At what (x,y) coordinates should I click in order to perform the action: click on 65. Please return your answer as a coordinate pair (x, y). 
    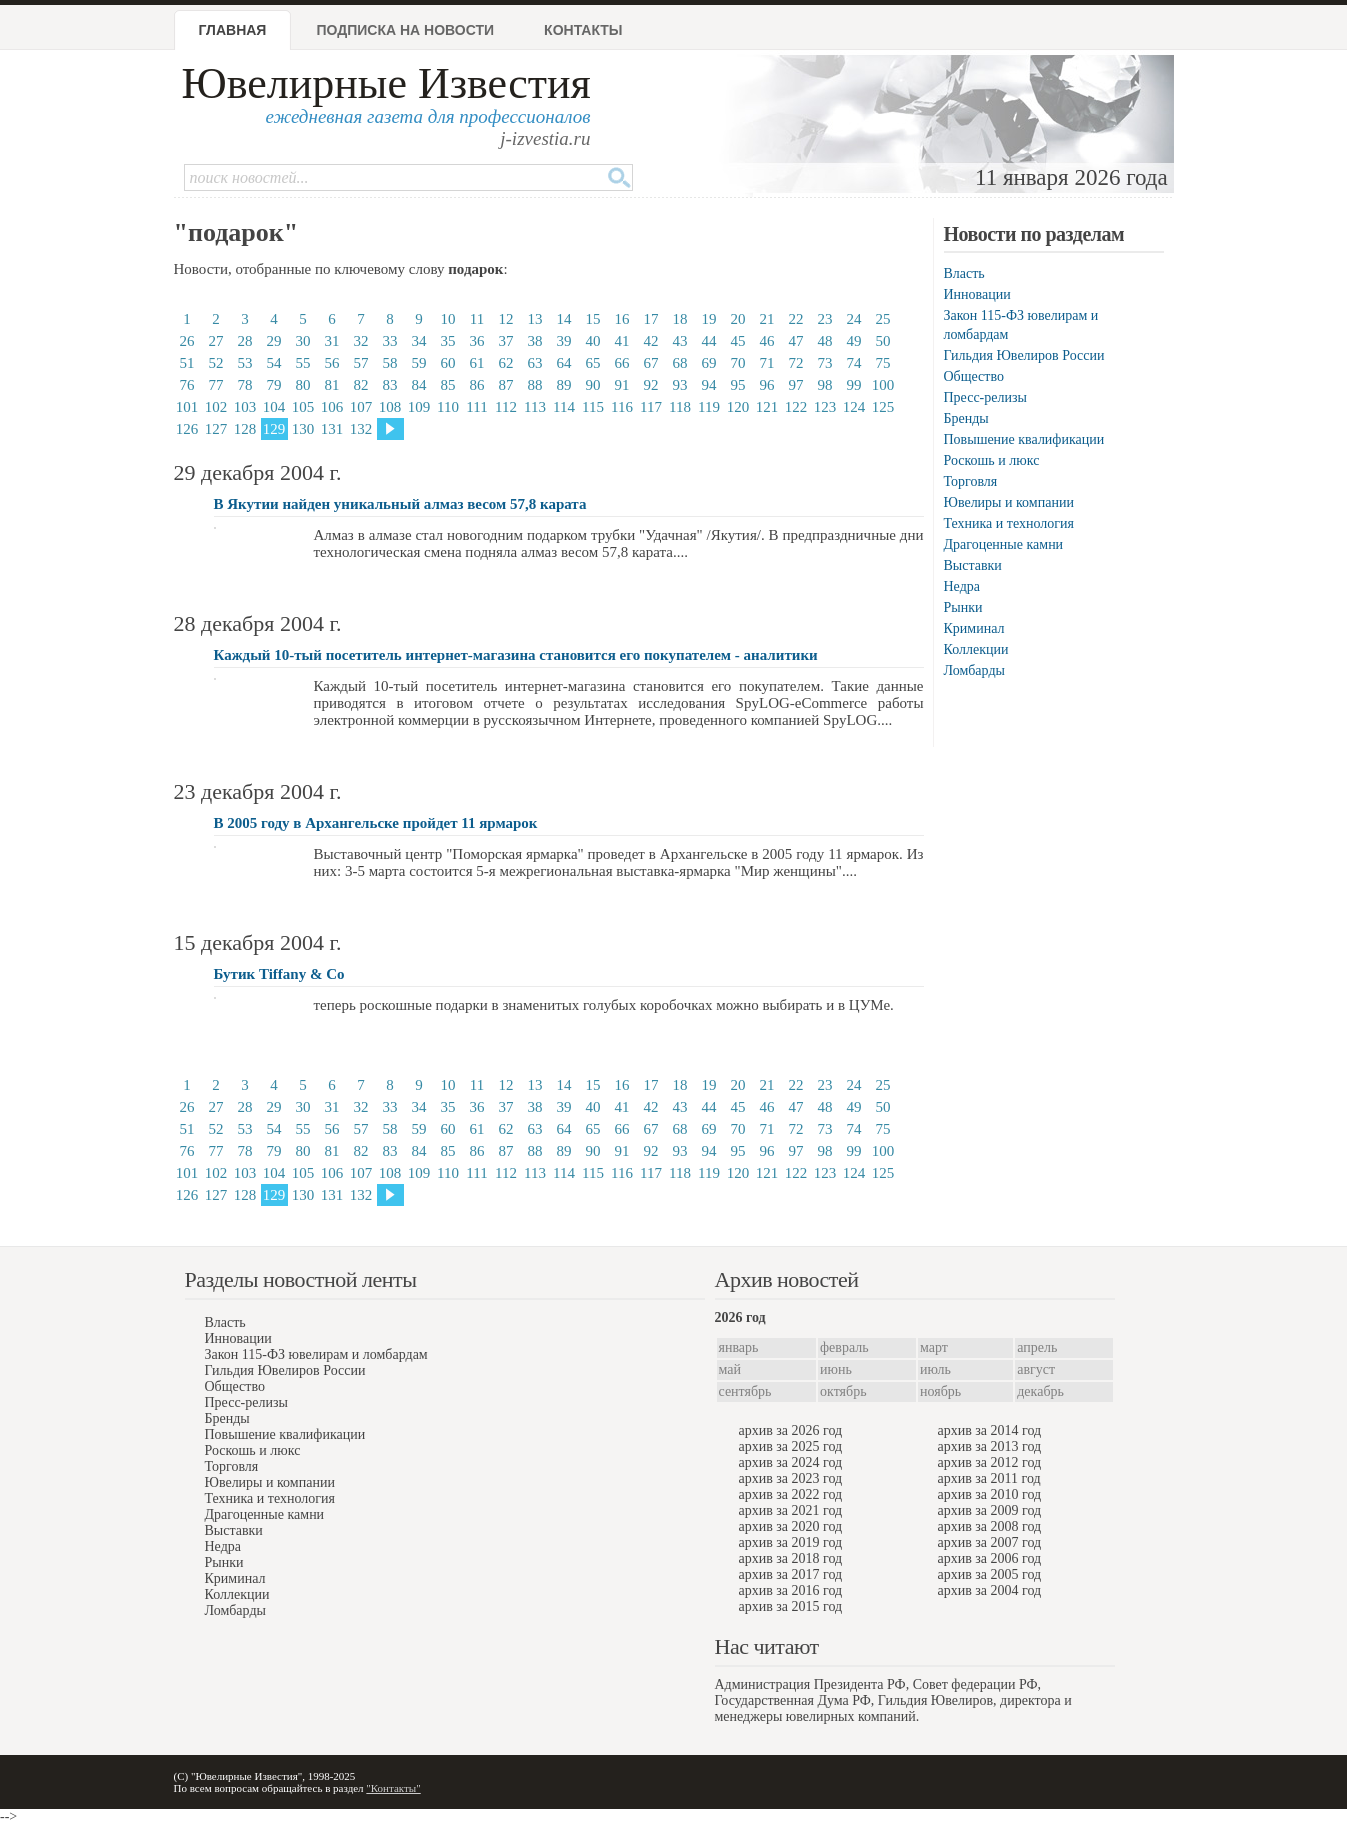
    Looking at the image, I should click on (593, 363).